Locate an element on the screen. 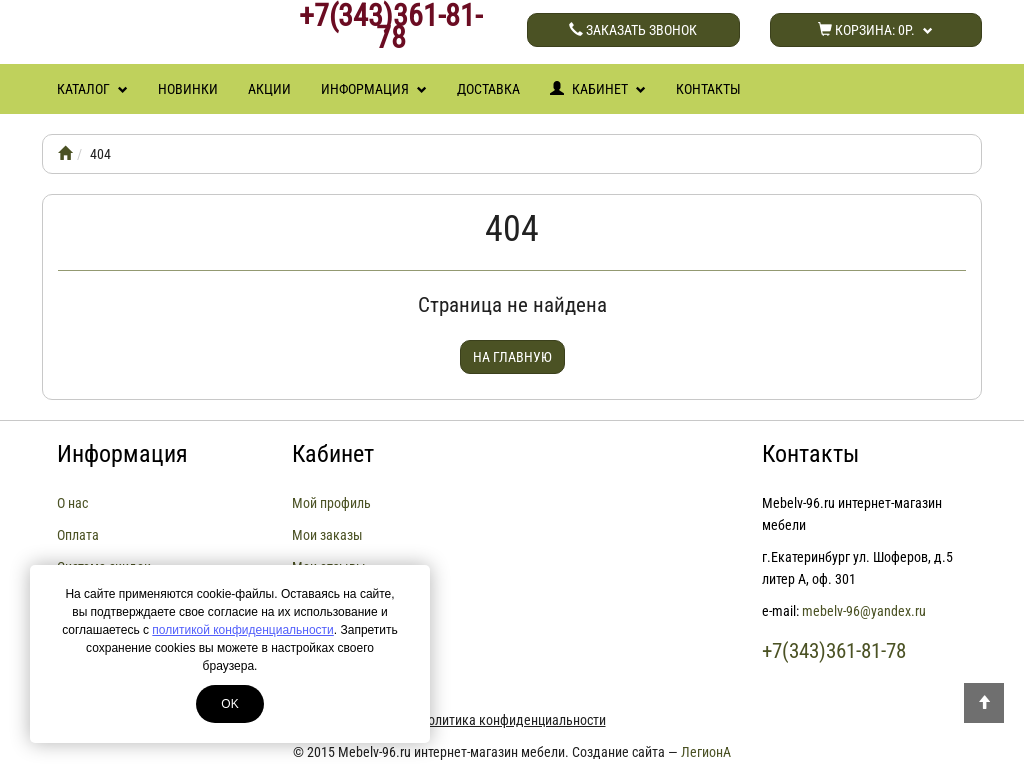 Image resolution: width=1024 pixels, height=773 pixels. Заказать звонок is located at coordinates (633, 30).